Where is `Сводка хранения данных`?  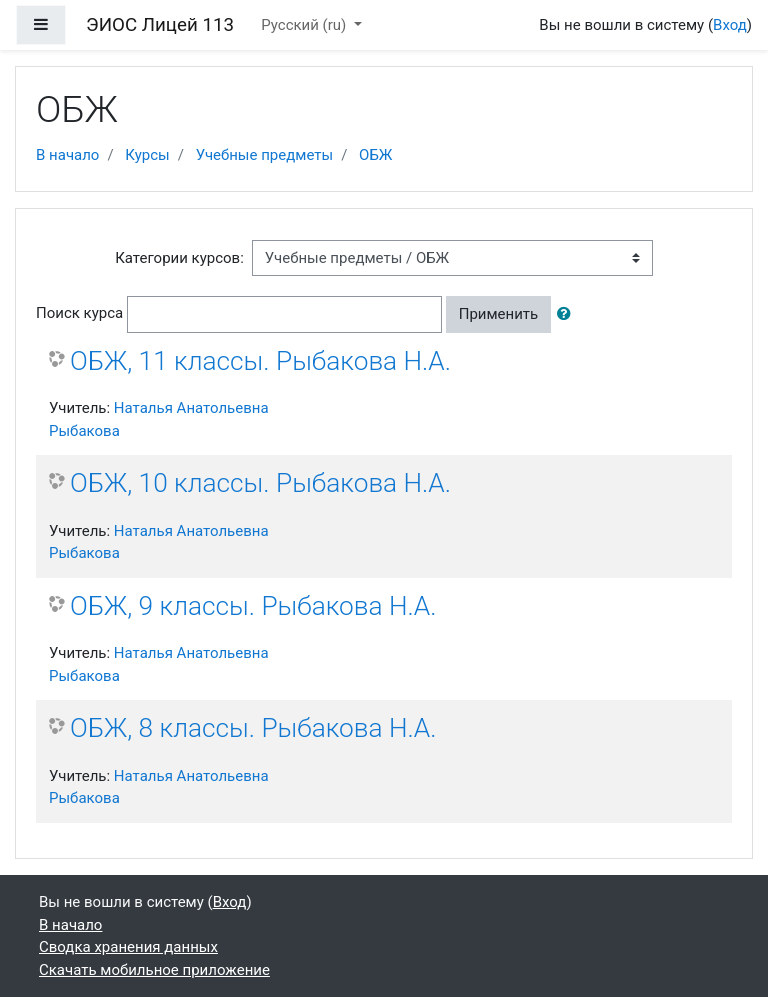 Сводка хранения данных is located at coordinates (128, 947).